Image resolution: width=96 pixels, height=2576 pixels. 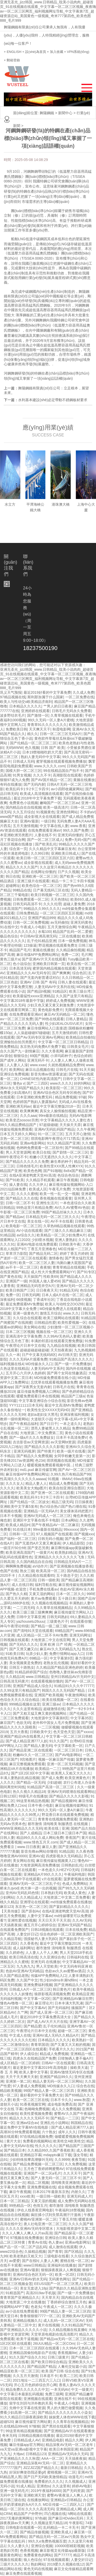 What do you see at coordinates (50, 1428) in the screenshot?
I see `漂亮人妻被黑人久久精品` at bounding box center [50, 1428].